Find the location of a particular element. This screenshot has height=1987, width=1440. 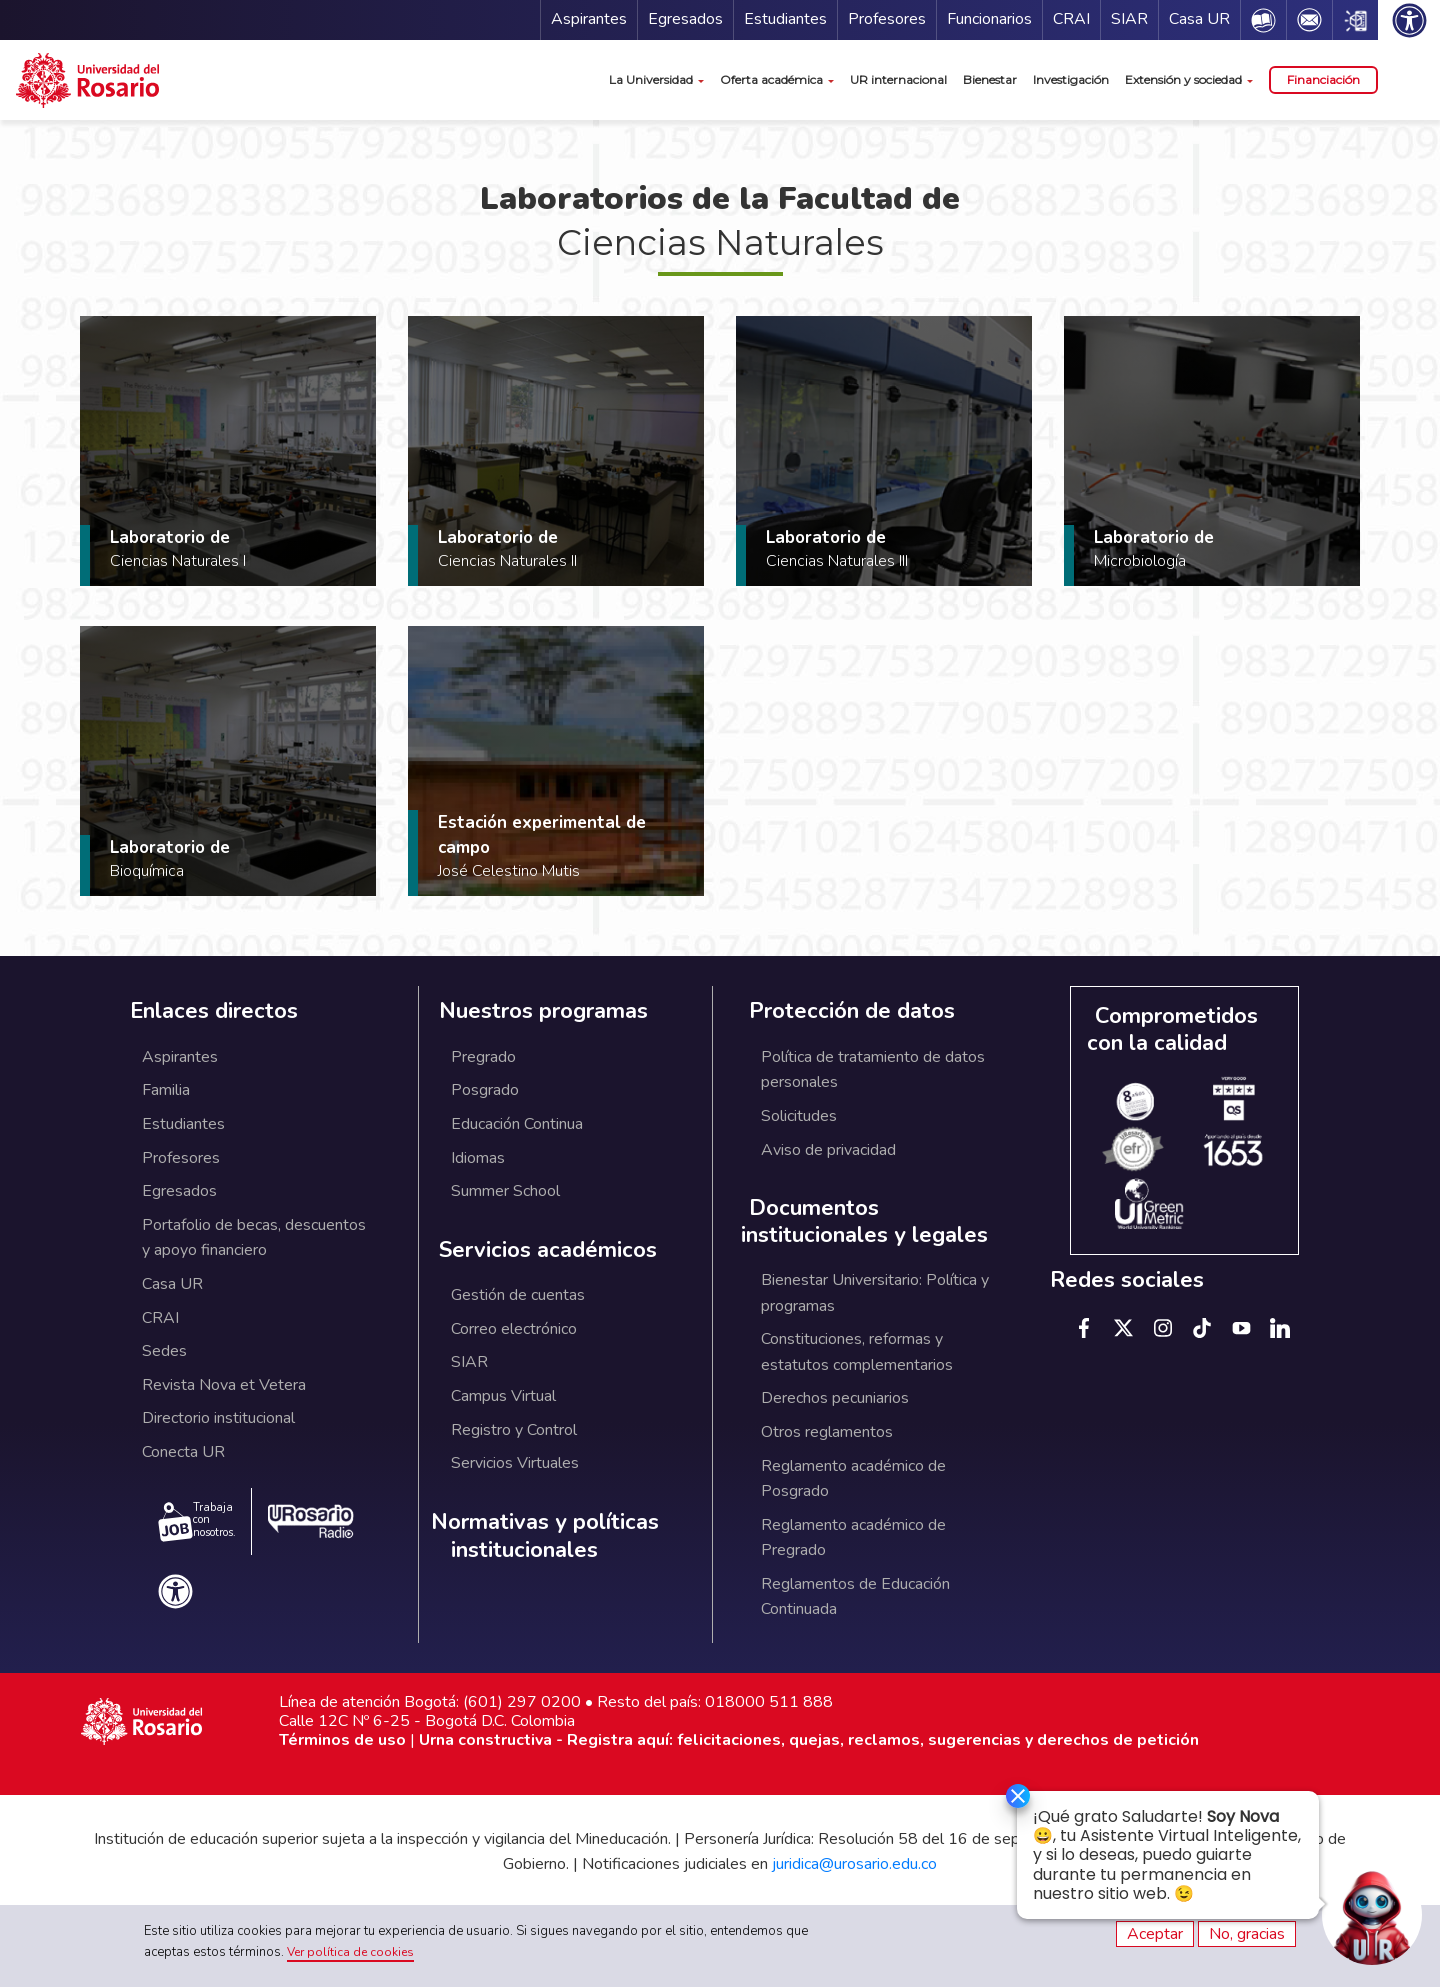

Gestión de cuentas is located at coordinates (518, 1295).